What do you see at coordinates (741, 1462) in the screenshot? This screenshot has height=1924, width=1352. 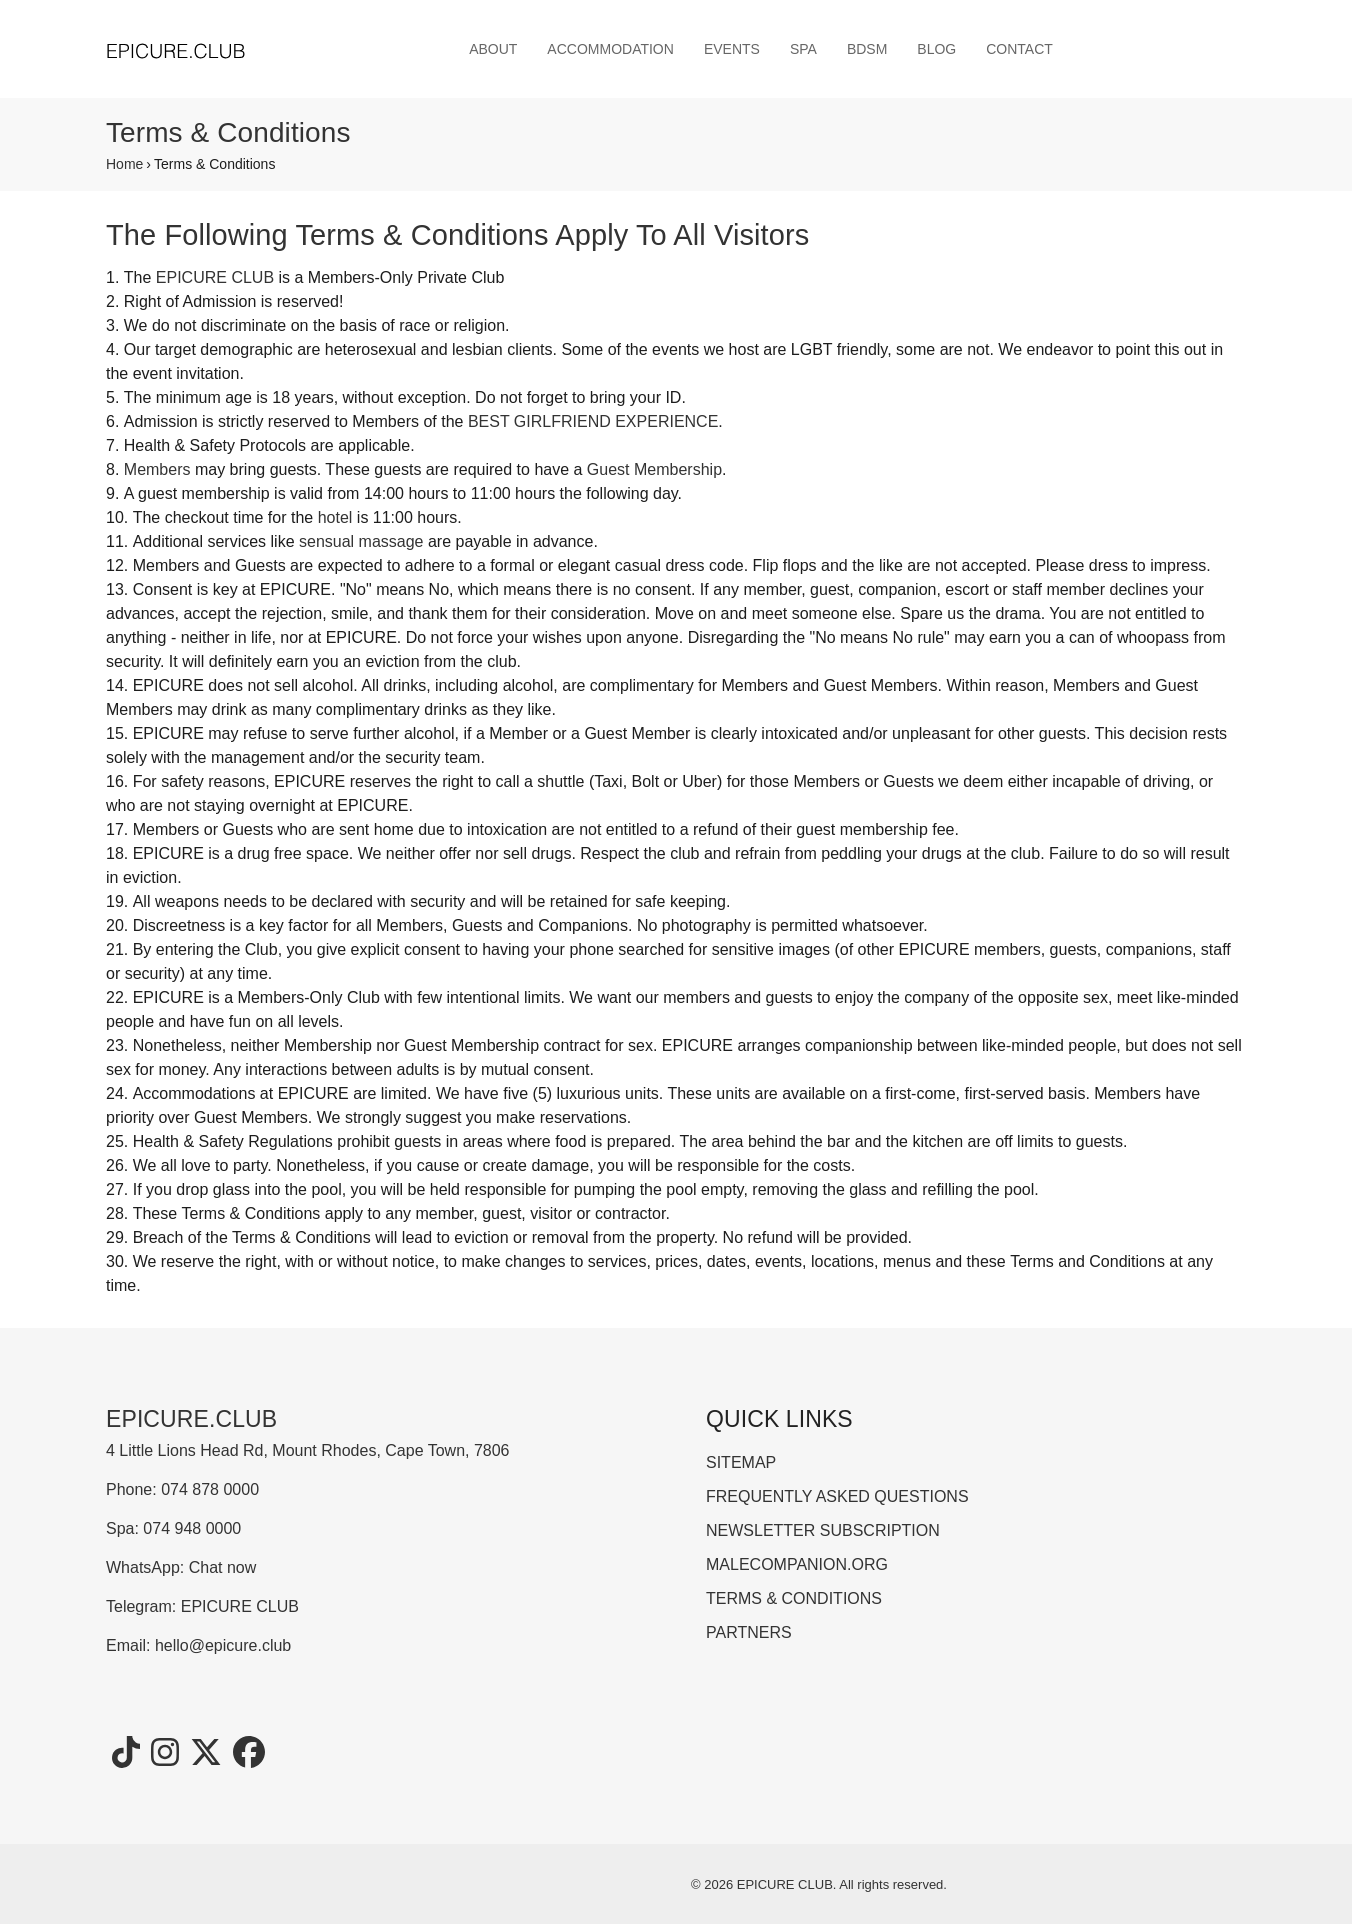 I see `SITEMAP` at bounding box center [741, 1462].